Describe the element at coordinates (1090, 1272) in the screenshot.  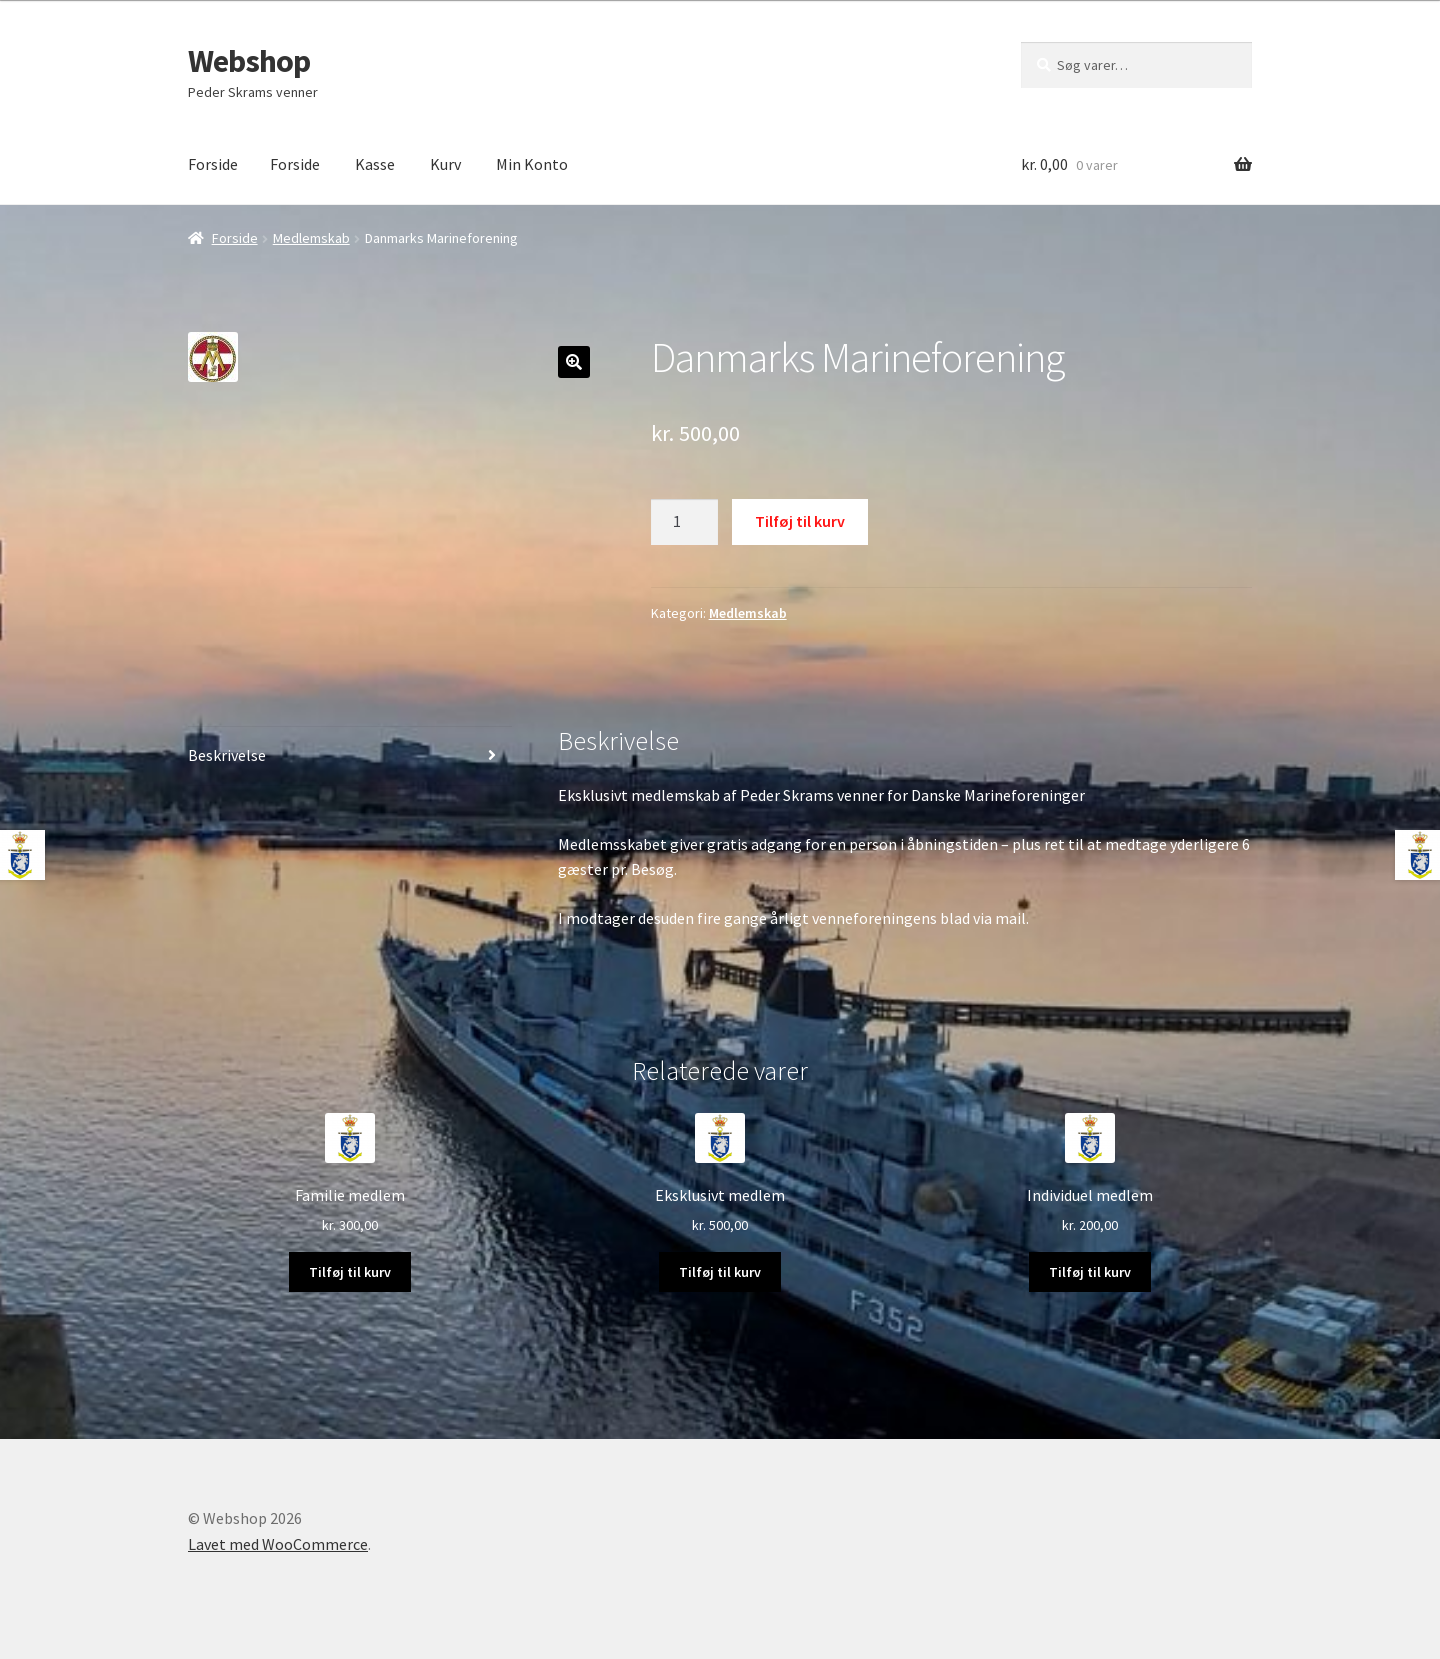
I see `Tilføj til kurv [Læg i kurv: “Individuel medlem”]` at that location.